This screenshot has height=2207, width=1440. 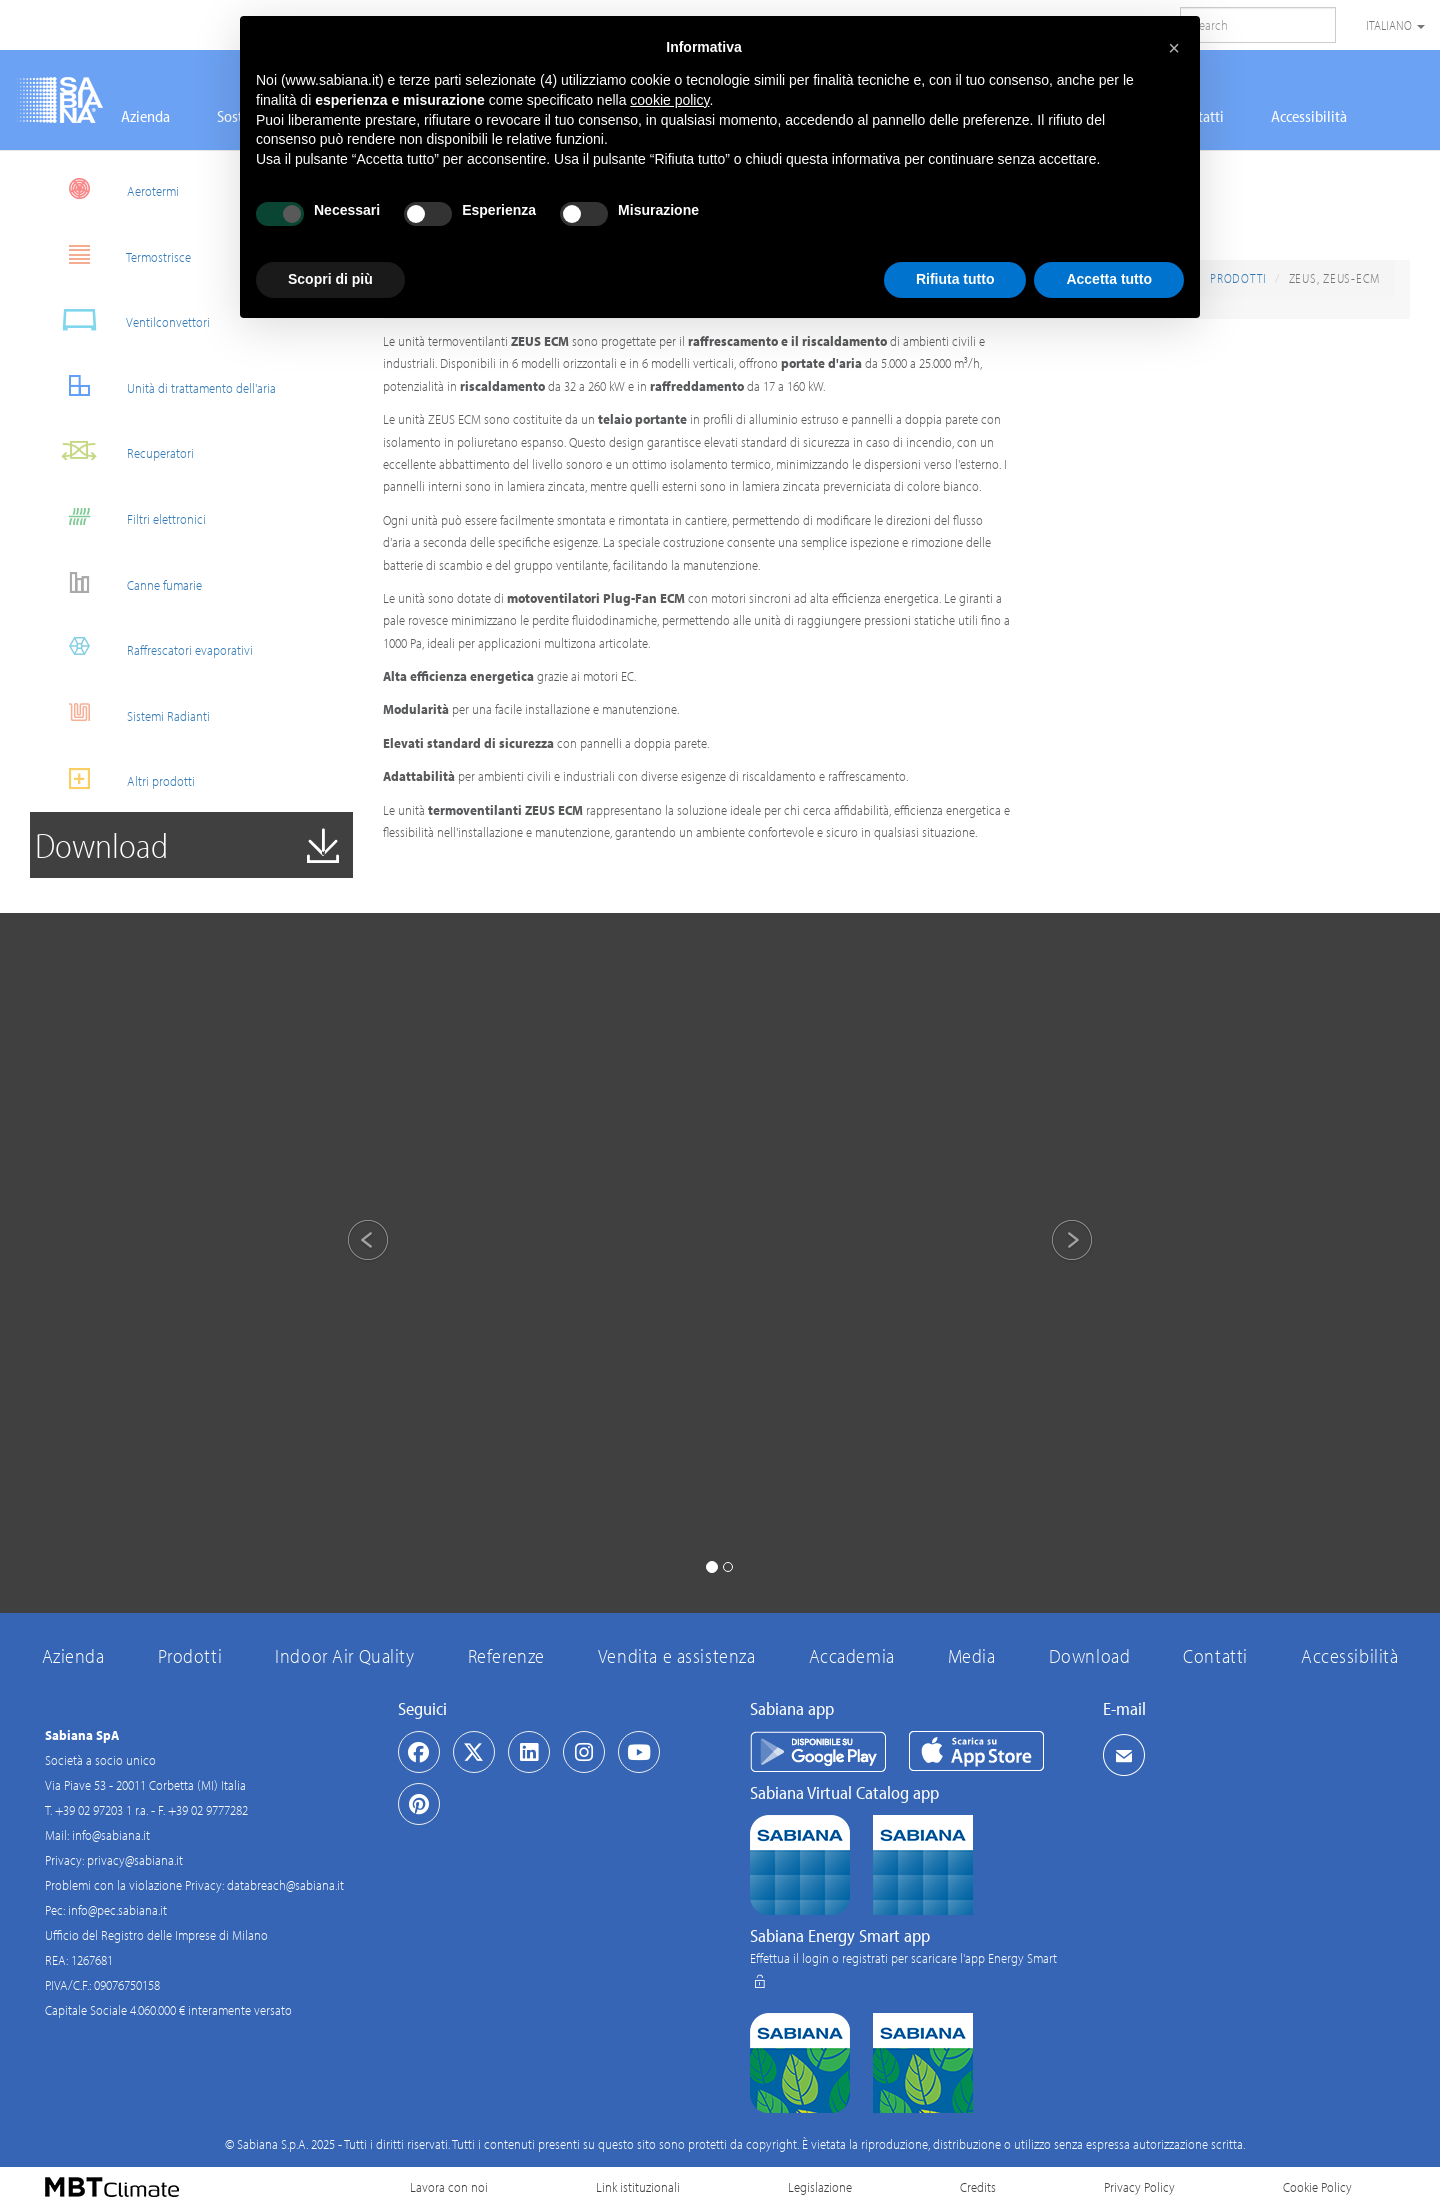 What do you see at coordinates (111, 1835) in the screenshot?
I see `info@sabiana.it` at bounding box center [111, 1835].